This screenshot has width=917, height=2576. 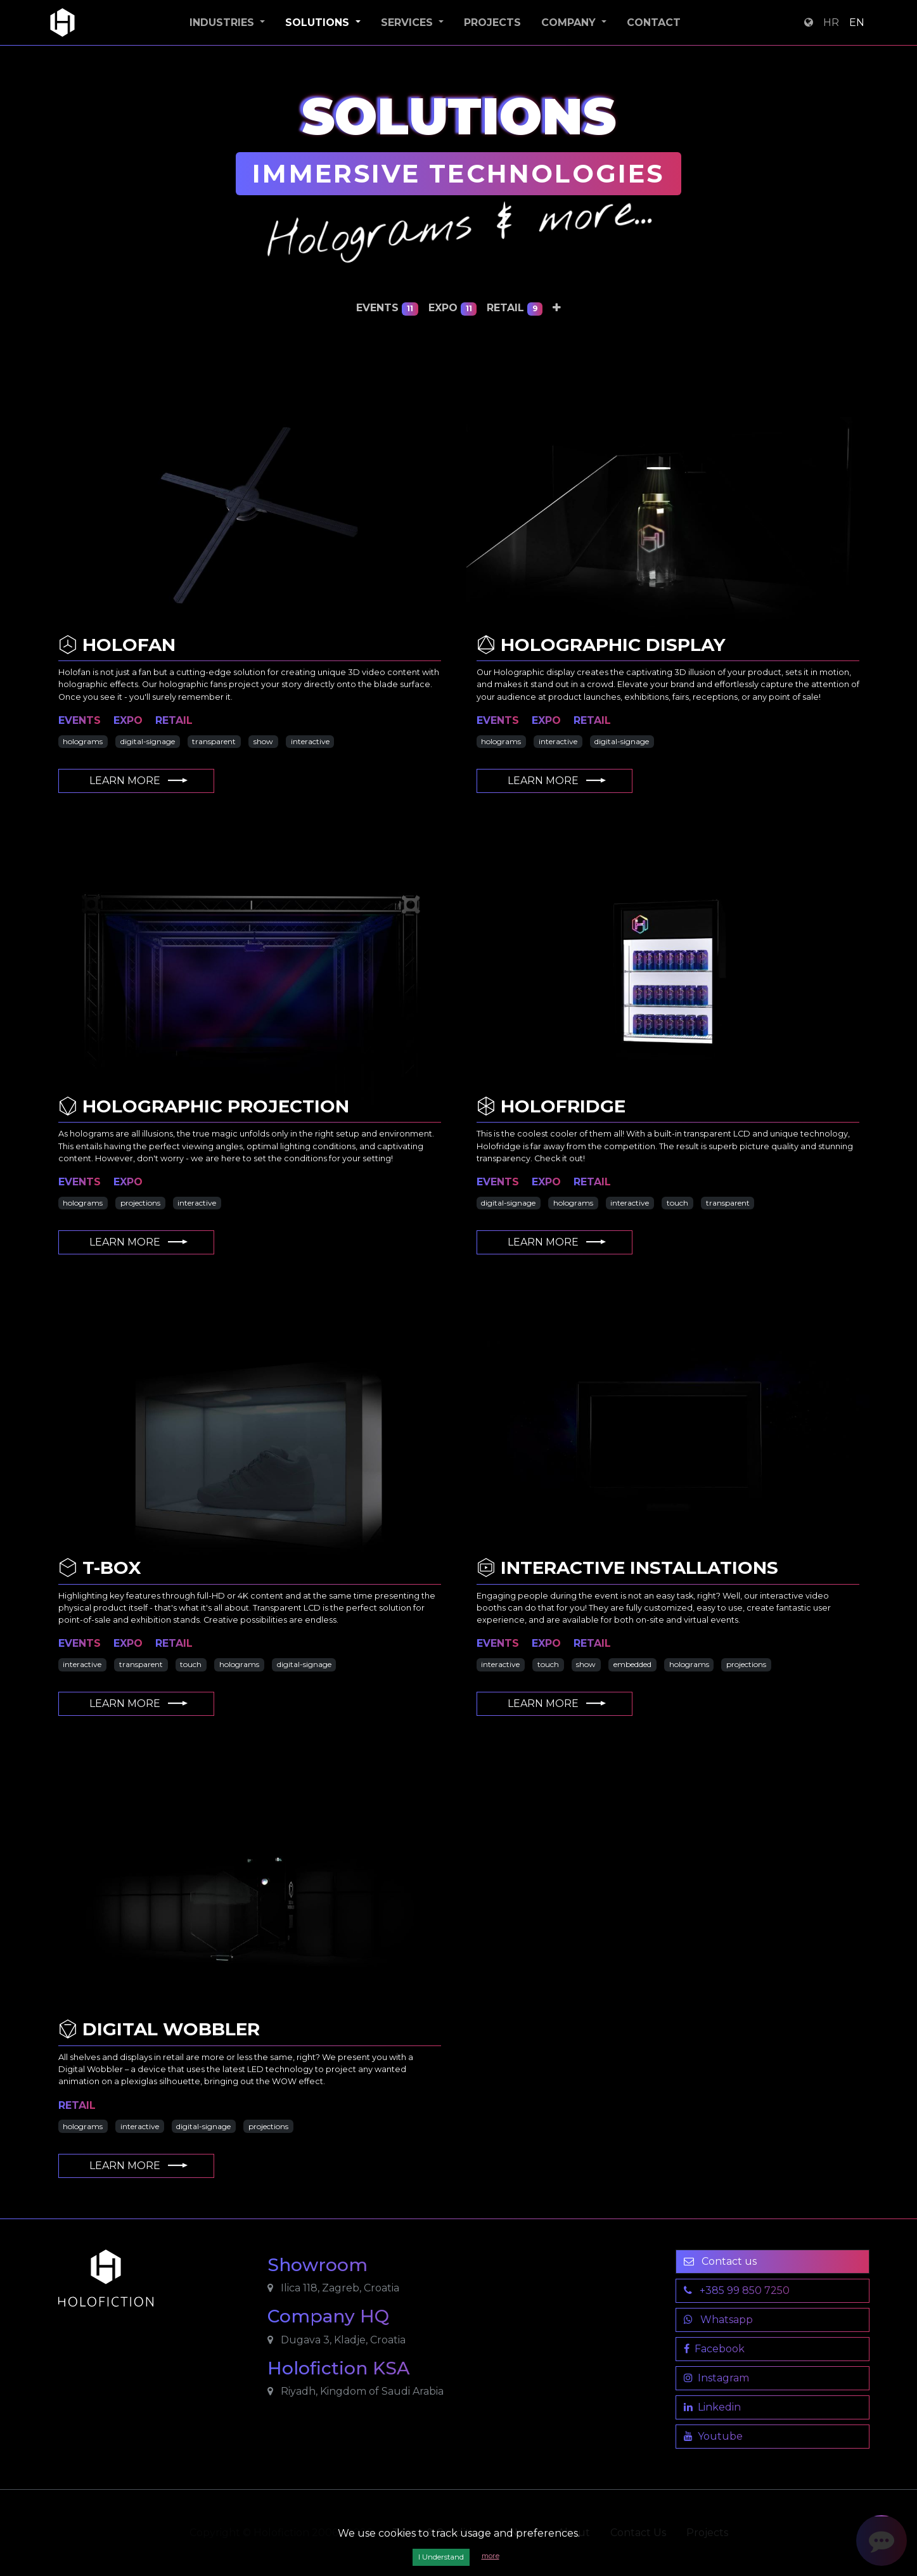 What do you see at coordinates (713, 2436) in the screenshot?
I see `Youtube` at bounding box center [713, 2436].